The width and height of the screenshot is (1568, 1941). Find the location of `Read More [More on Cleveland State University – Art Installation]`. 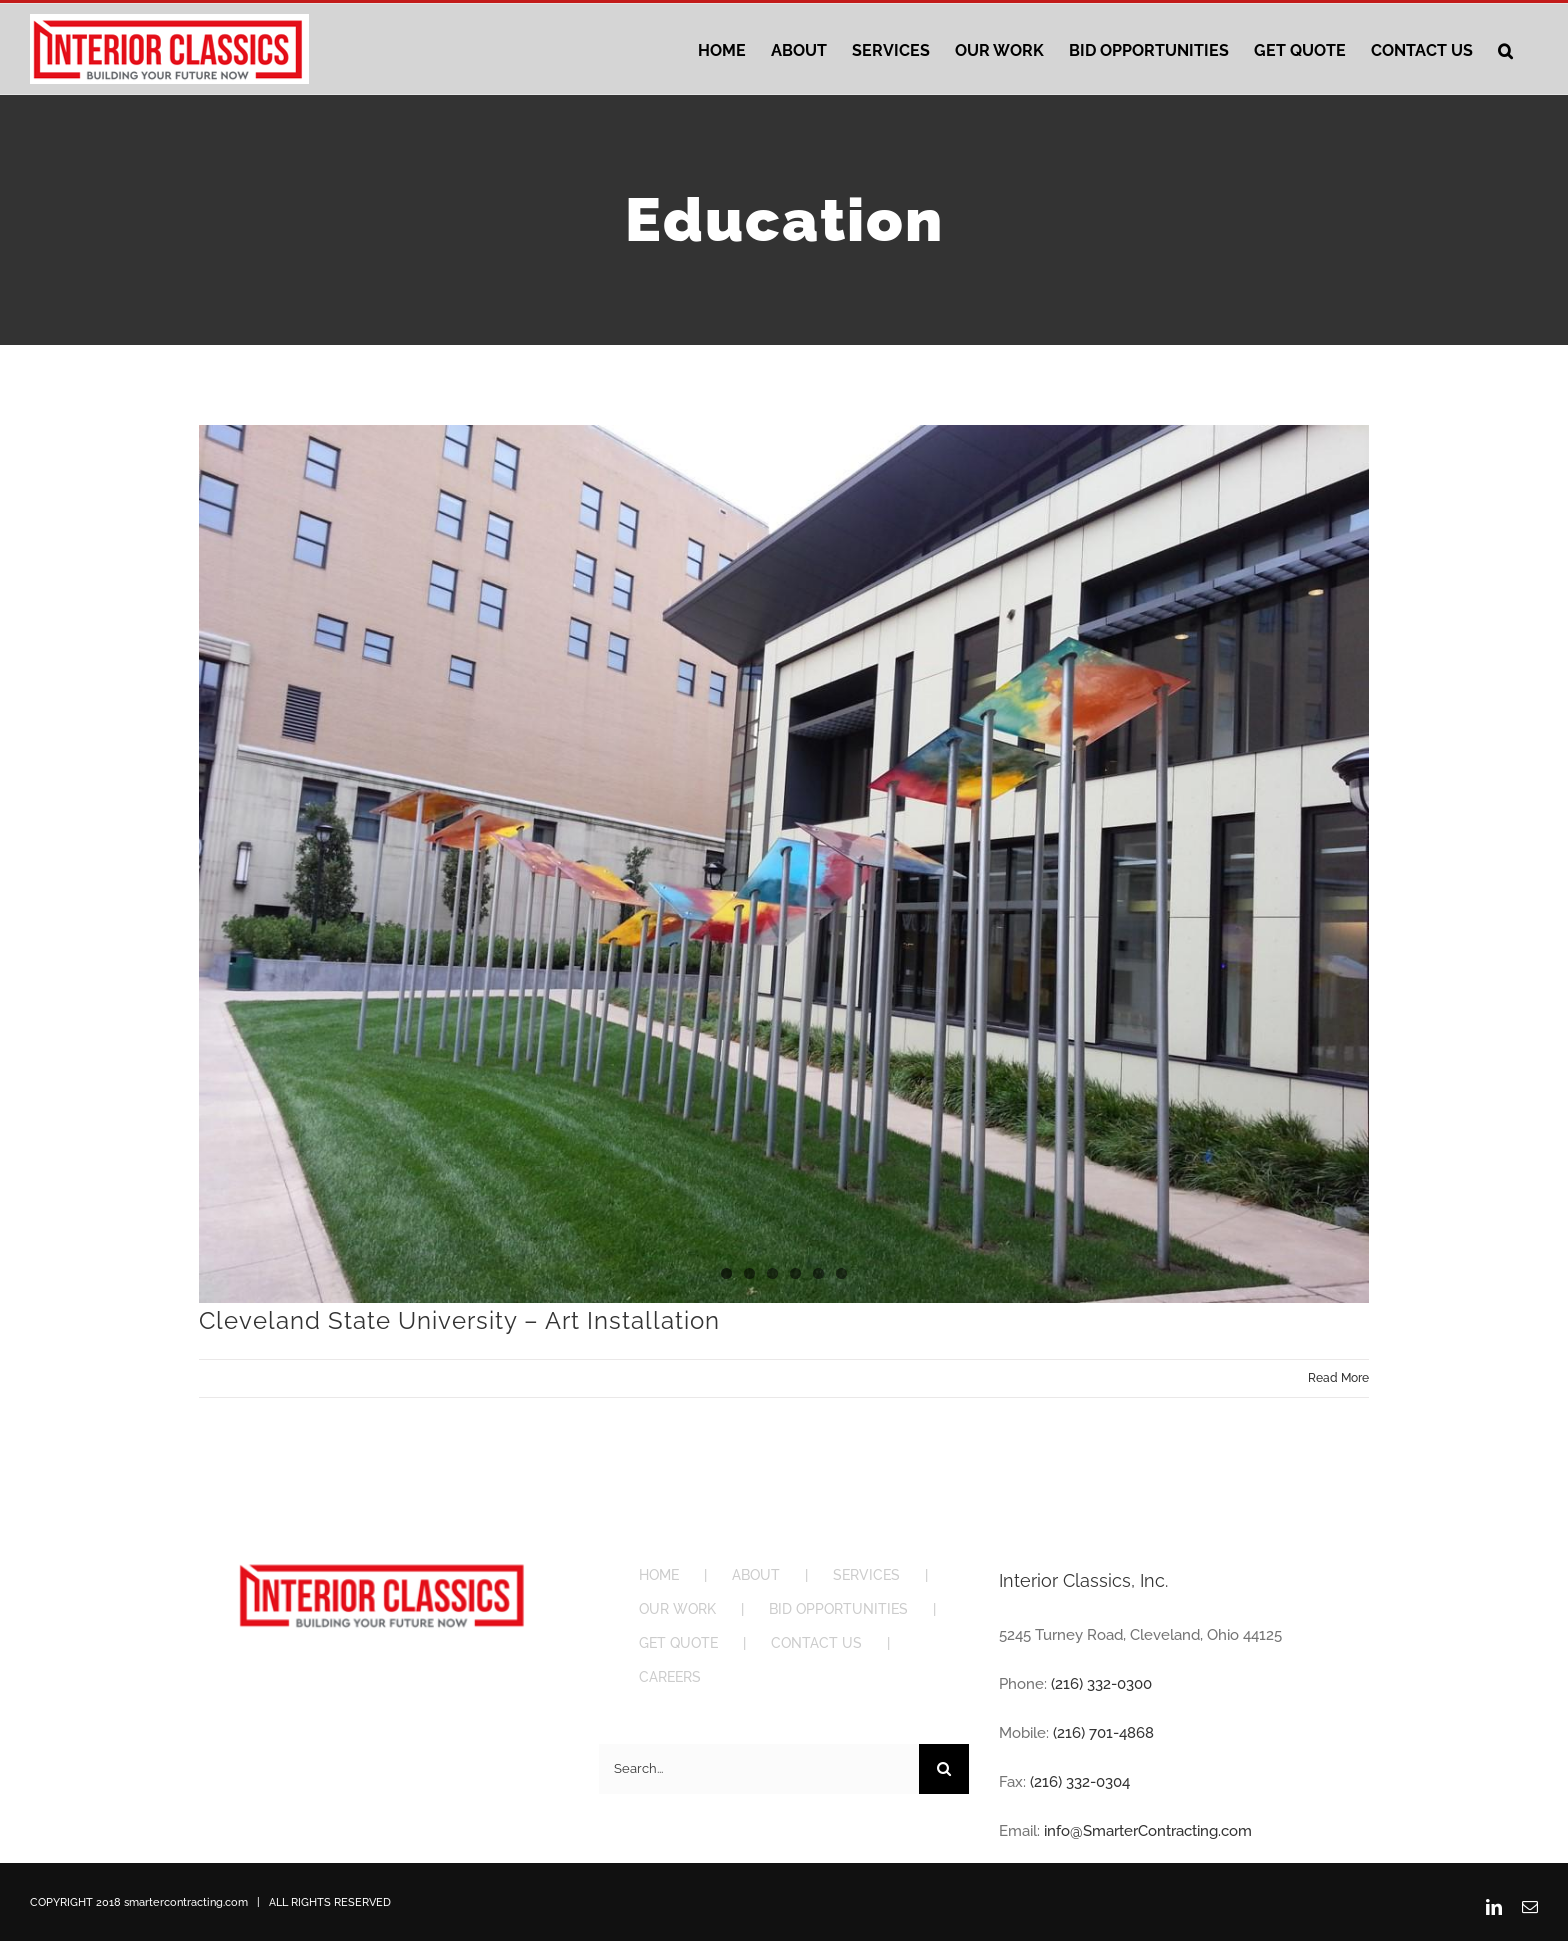

Read More [More on Cleveland State University – Art Installation] is located at coordinates (1338, 1378).